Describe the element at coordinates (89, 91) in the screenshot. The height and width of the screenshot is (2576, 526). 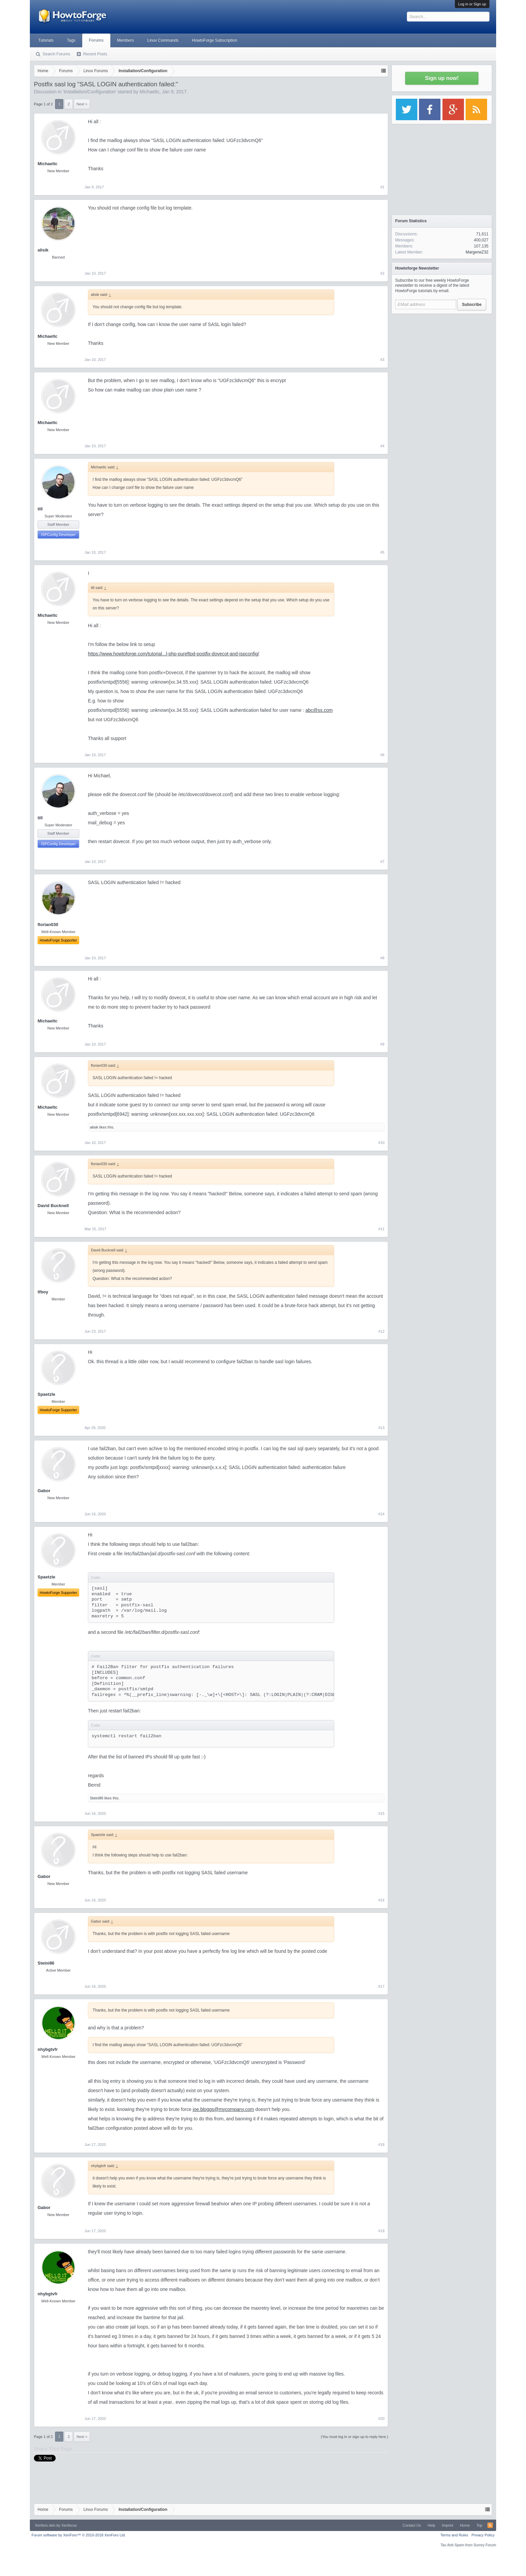
I see `Installation/Configuration` at that location.